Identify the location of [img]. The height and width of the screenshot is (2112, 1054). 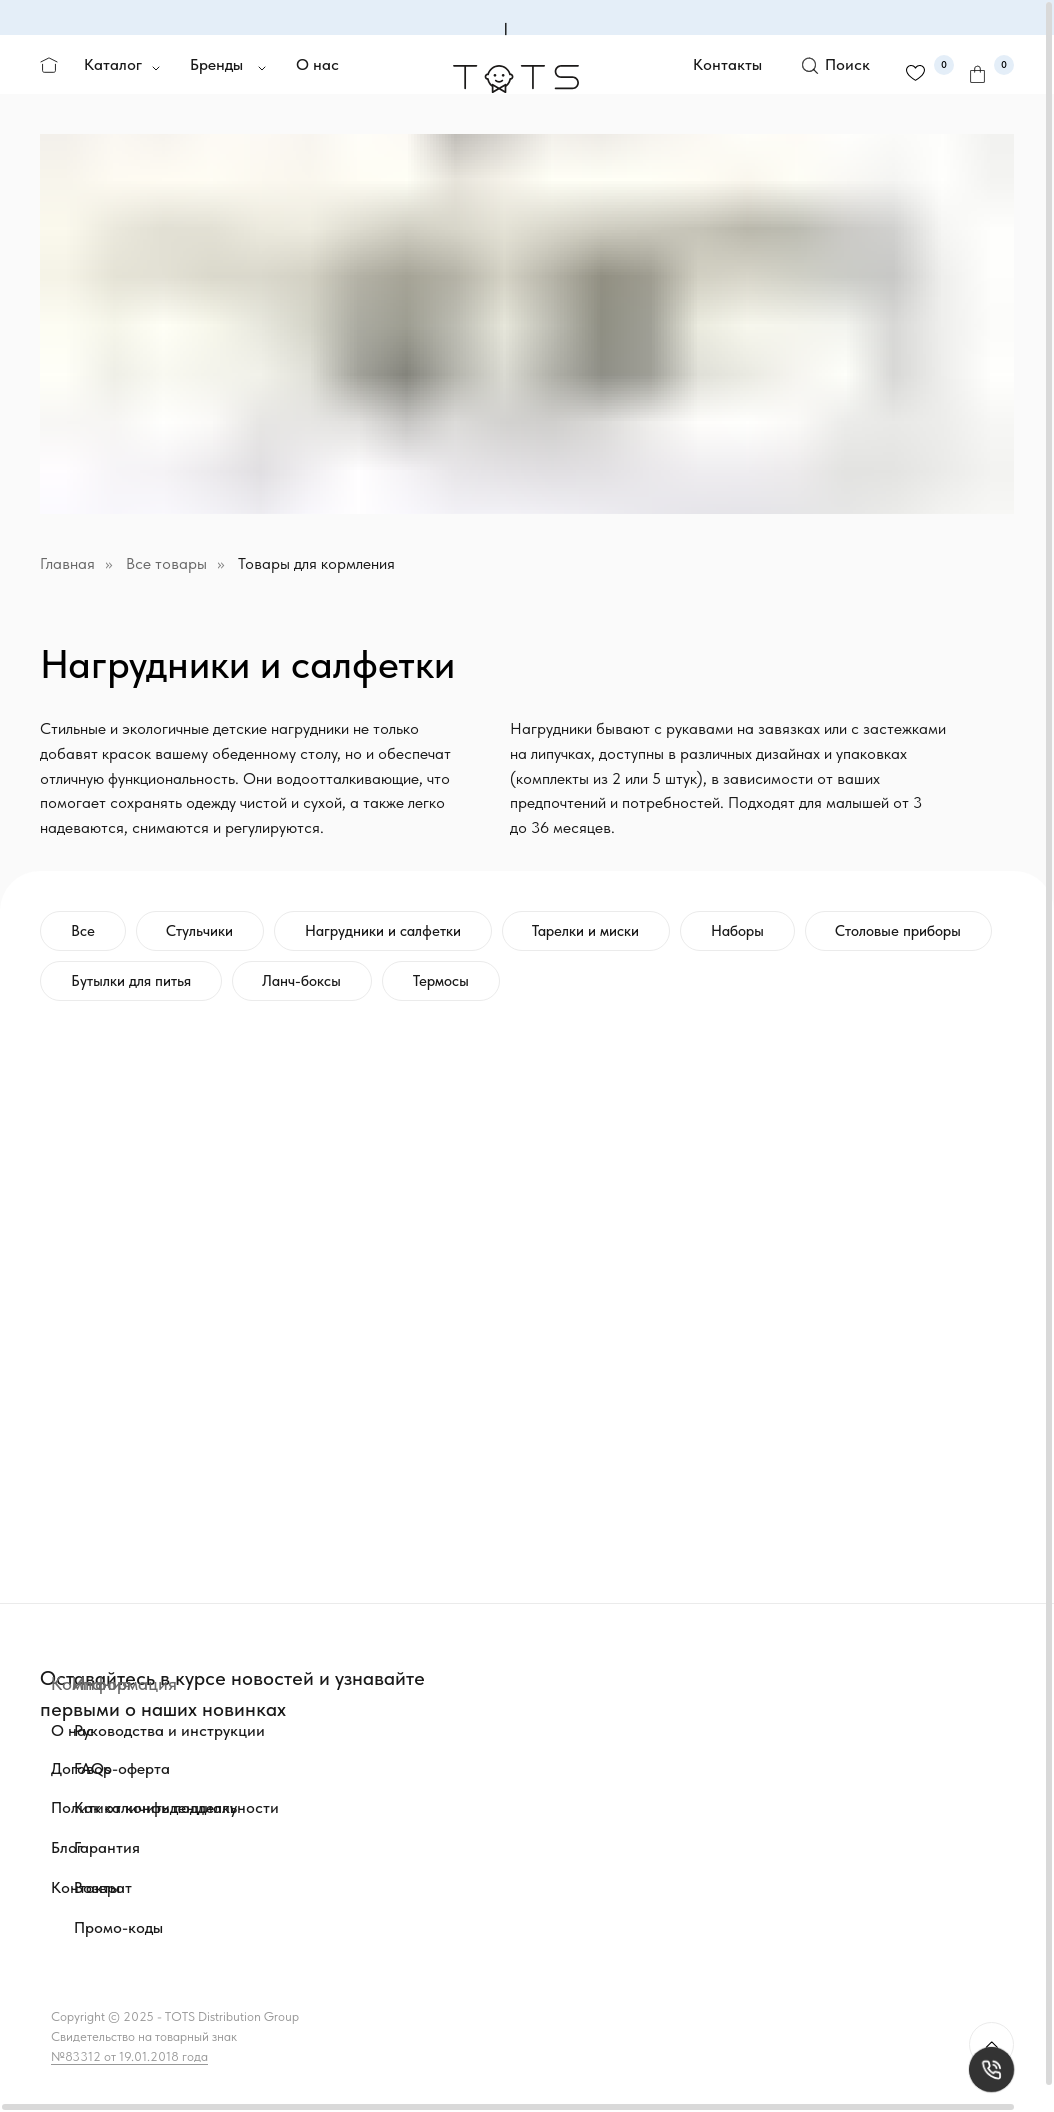
(310, 1791).